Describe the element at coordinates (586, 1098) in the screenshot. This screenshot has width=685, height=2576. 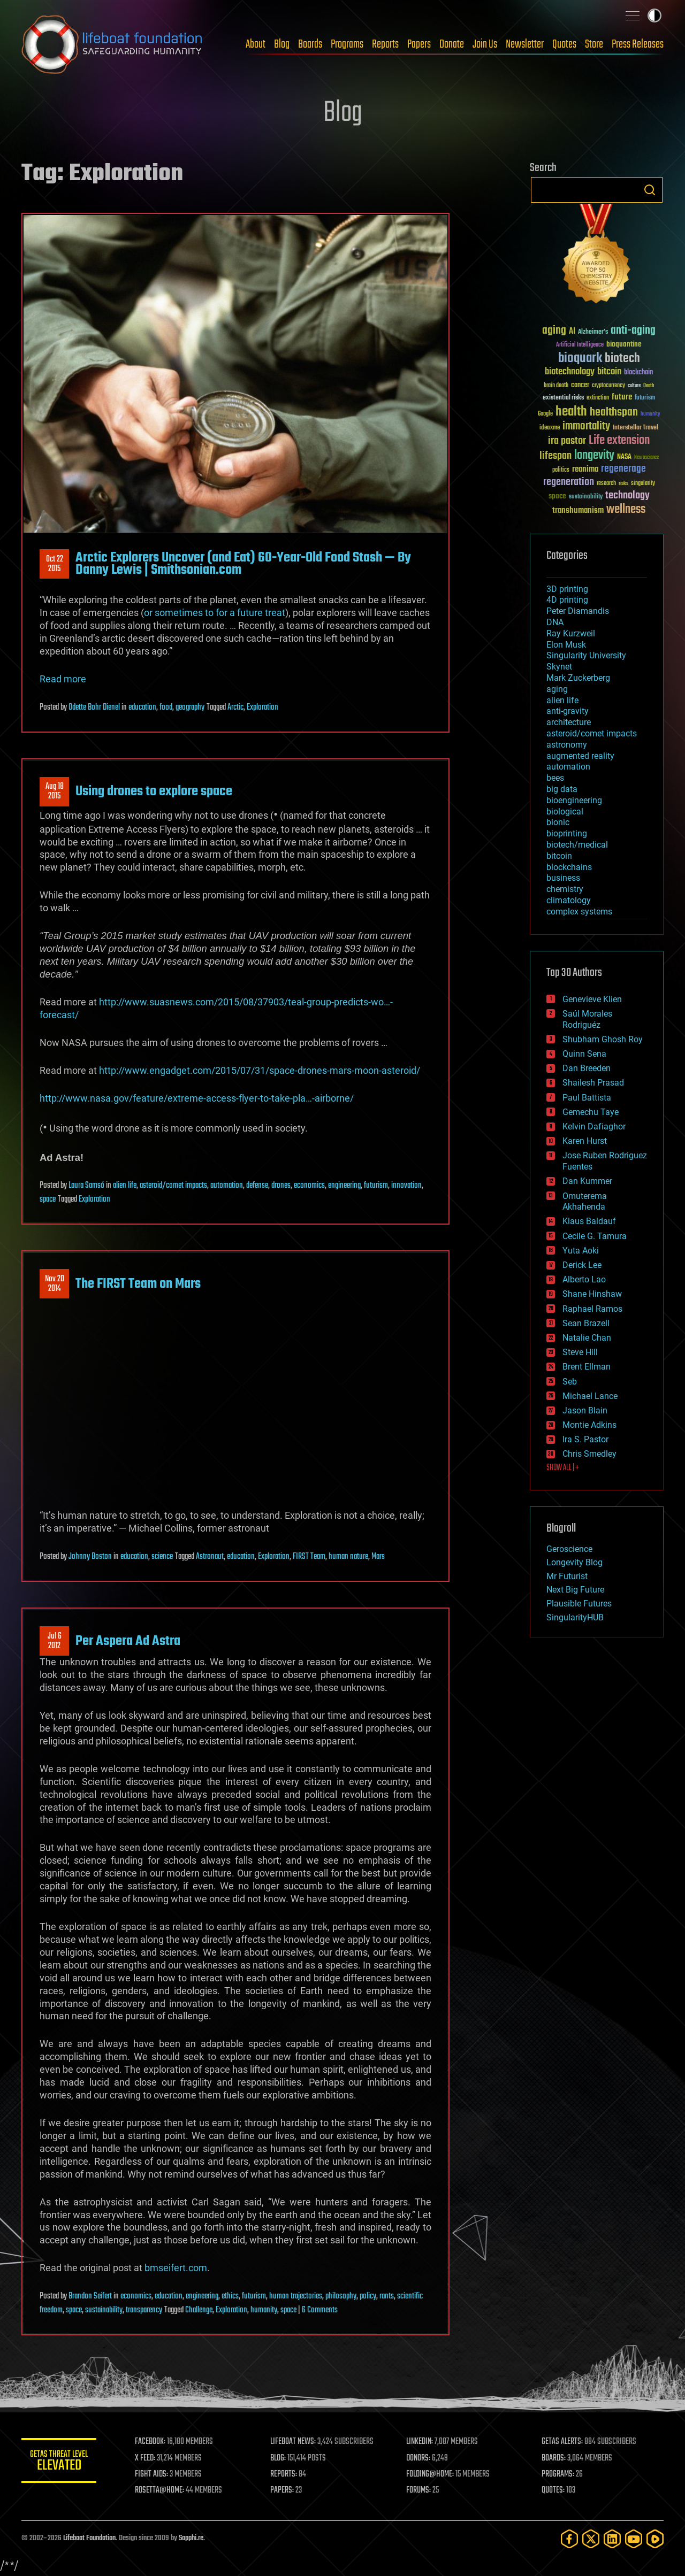
I see `Paul Battista` at that location.